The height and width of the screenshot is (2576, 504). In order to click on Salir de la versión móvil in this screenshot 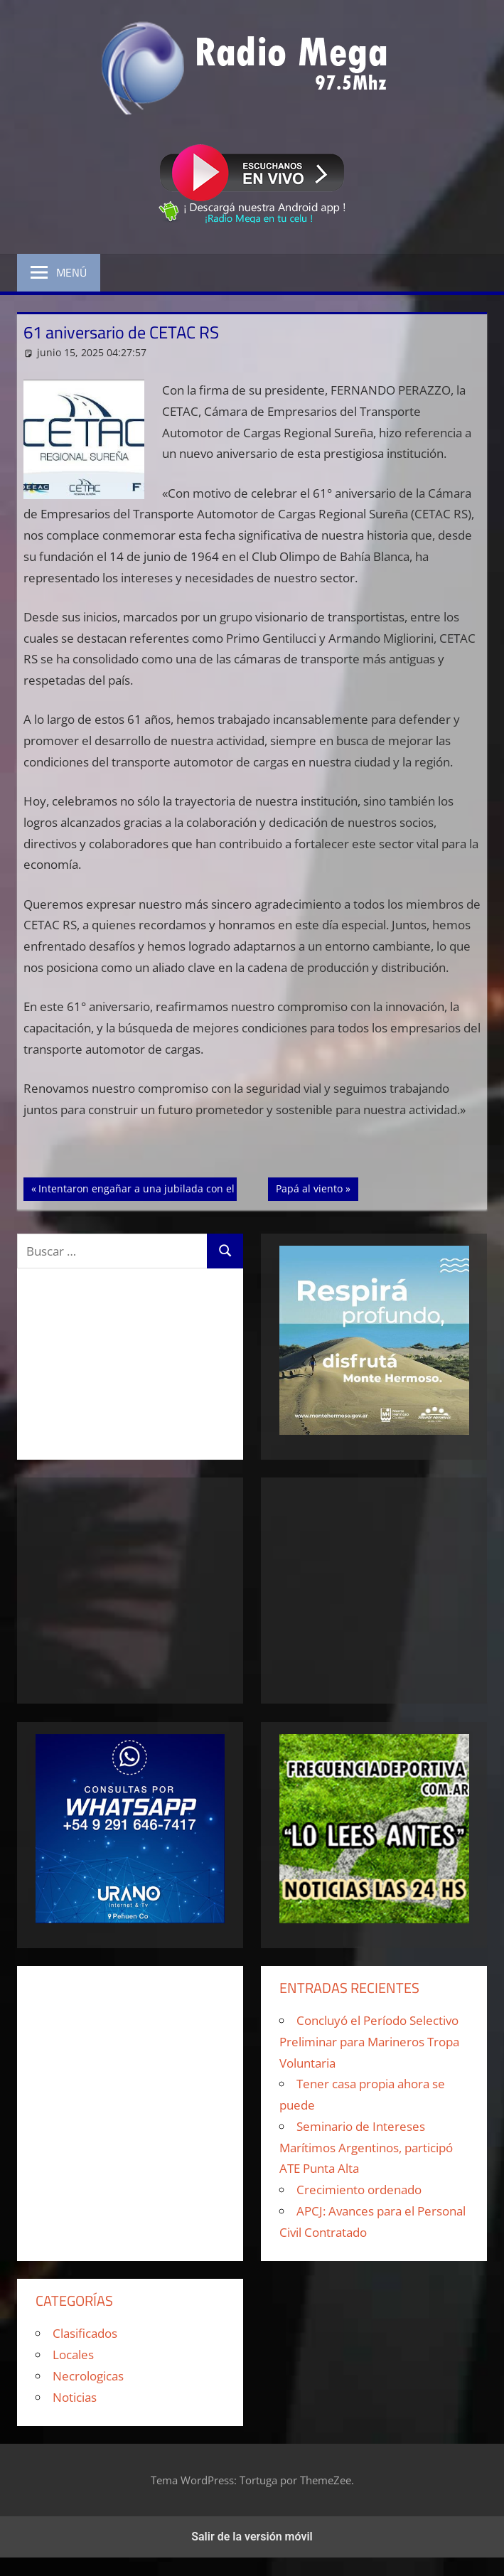, I will do `click(252, 2536)`.